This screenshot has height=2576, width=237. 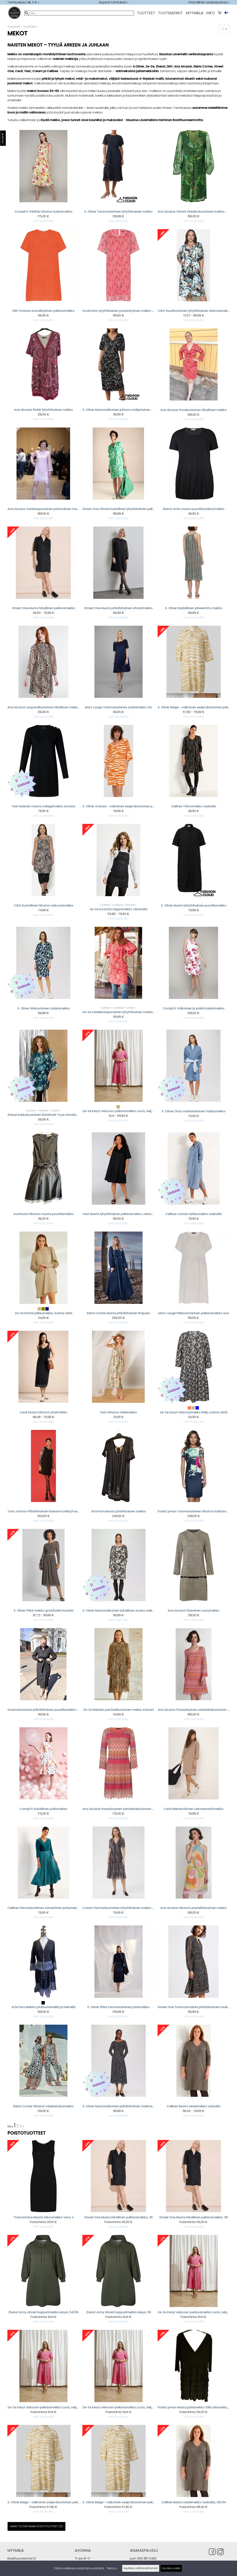 I want to click on [S. Oliver beige - valkoinen seeprakuvioinen pellavamekko], so click(x=194, y=674).